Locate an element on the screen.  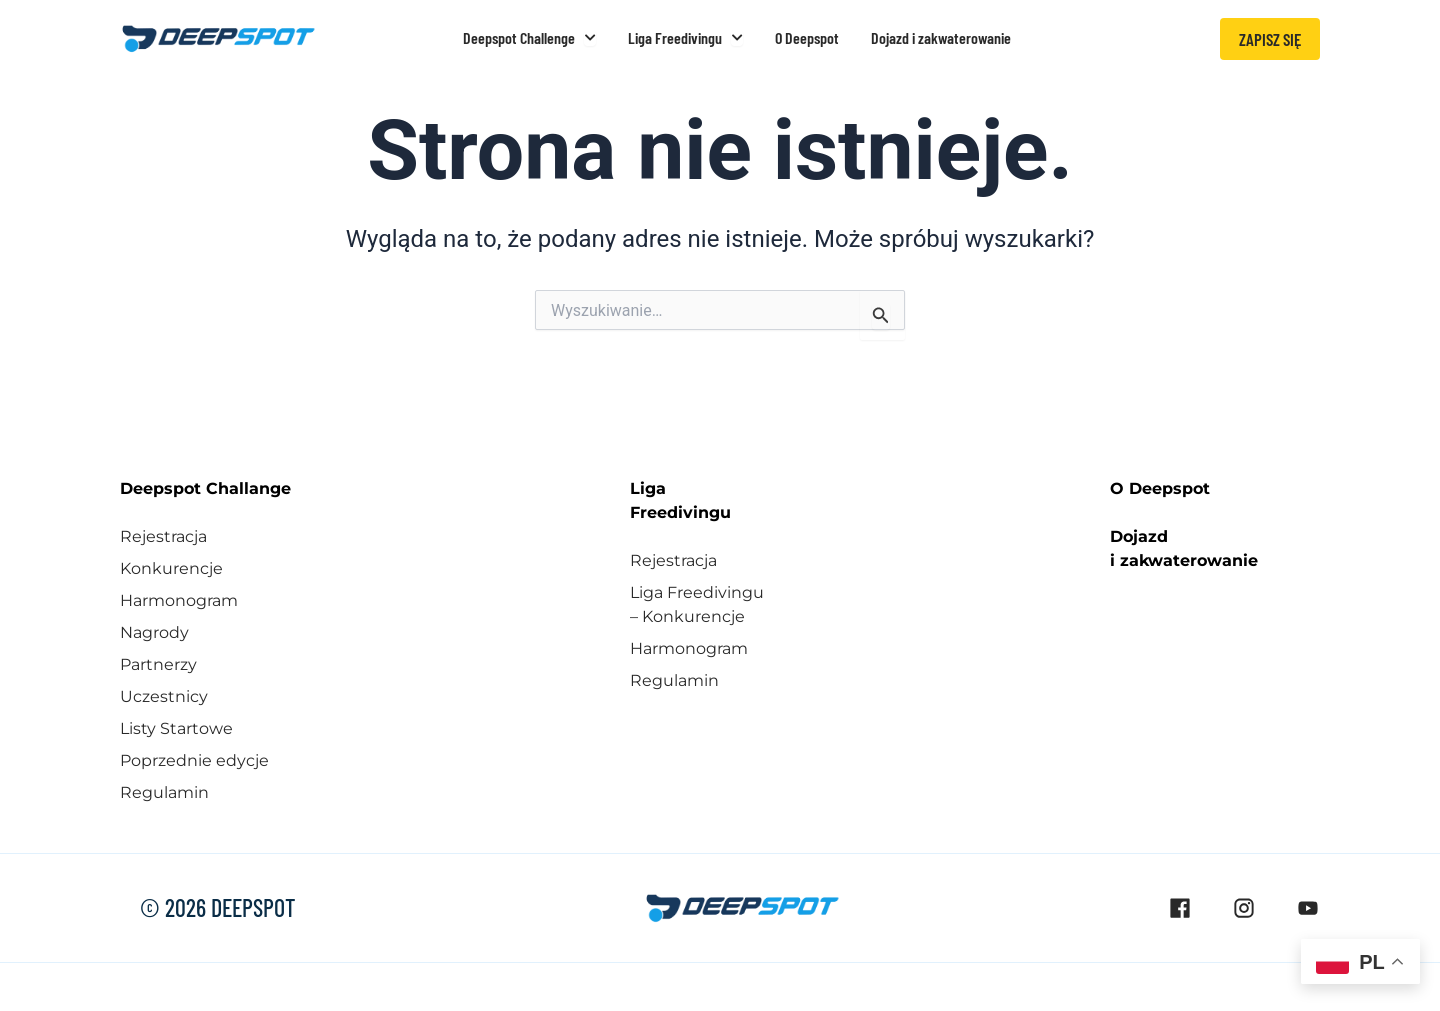
Poprzednie edycje is located at coordinates (194, 760).